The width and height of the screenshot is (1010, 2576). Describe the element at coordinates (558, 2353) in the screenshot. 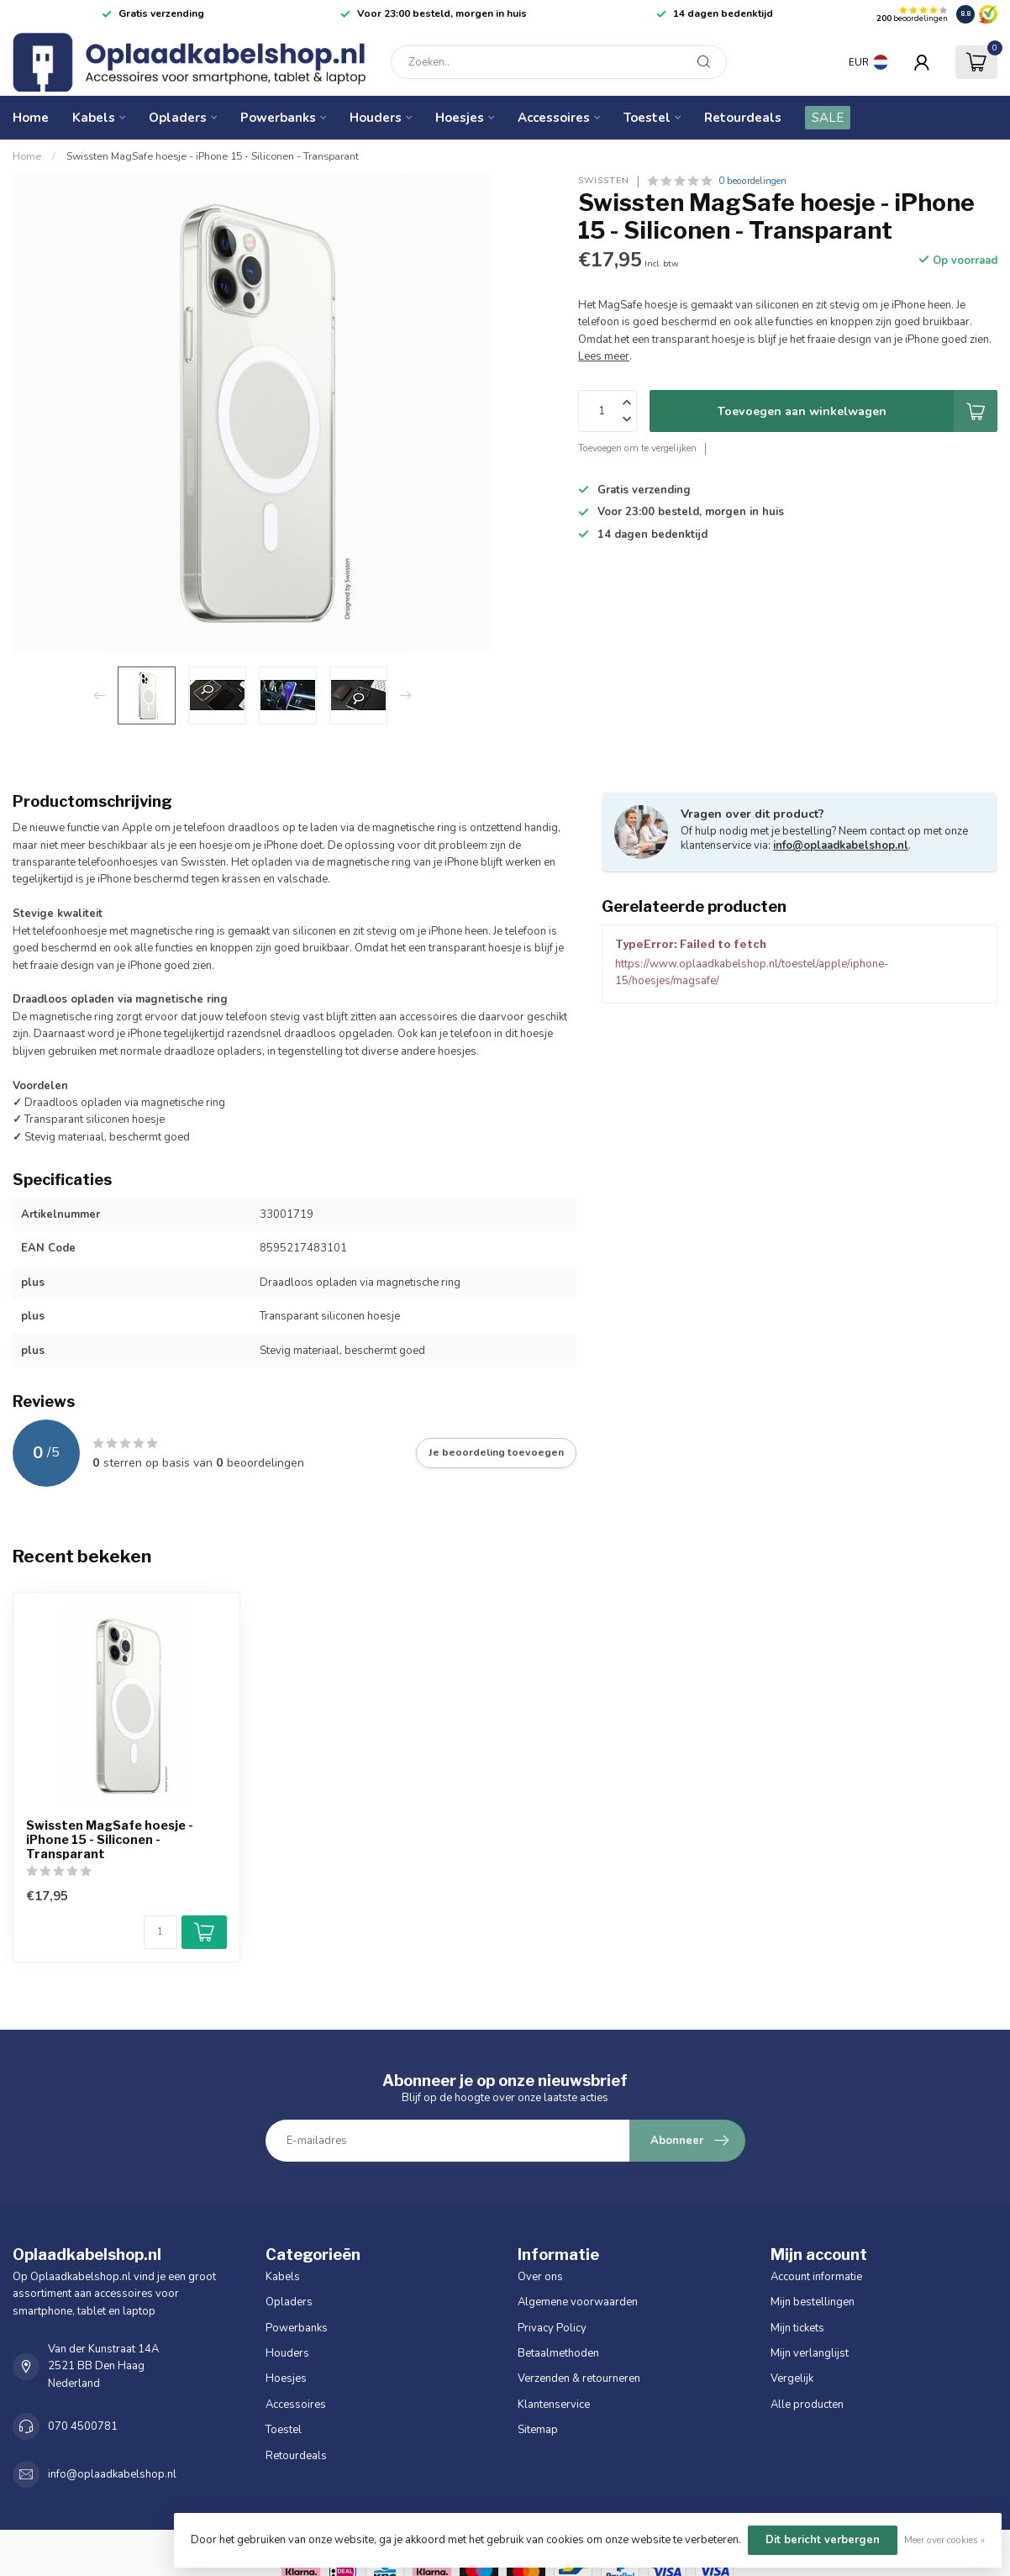

I see `Betaalmethoden` at that location.